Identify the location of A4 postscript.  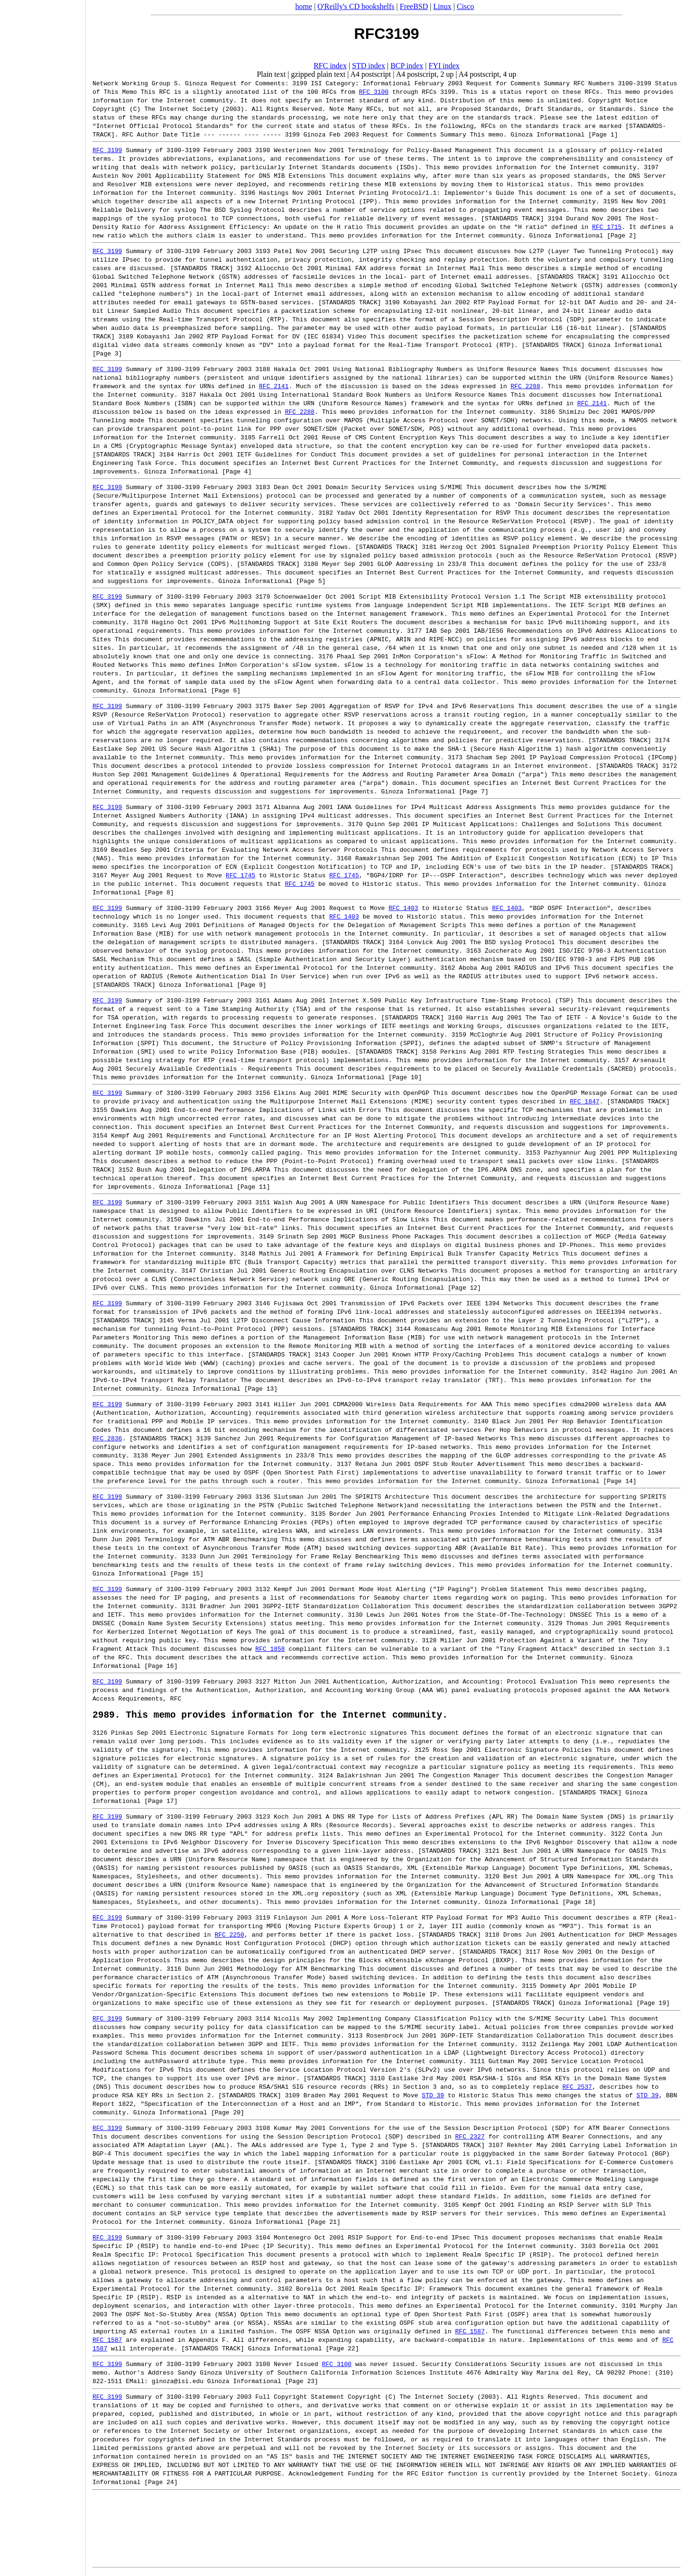
(371, 74).